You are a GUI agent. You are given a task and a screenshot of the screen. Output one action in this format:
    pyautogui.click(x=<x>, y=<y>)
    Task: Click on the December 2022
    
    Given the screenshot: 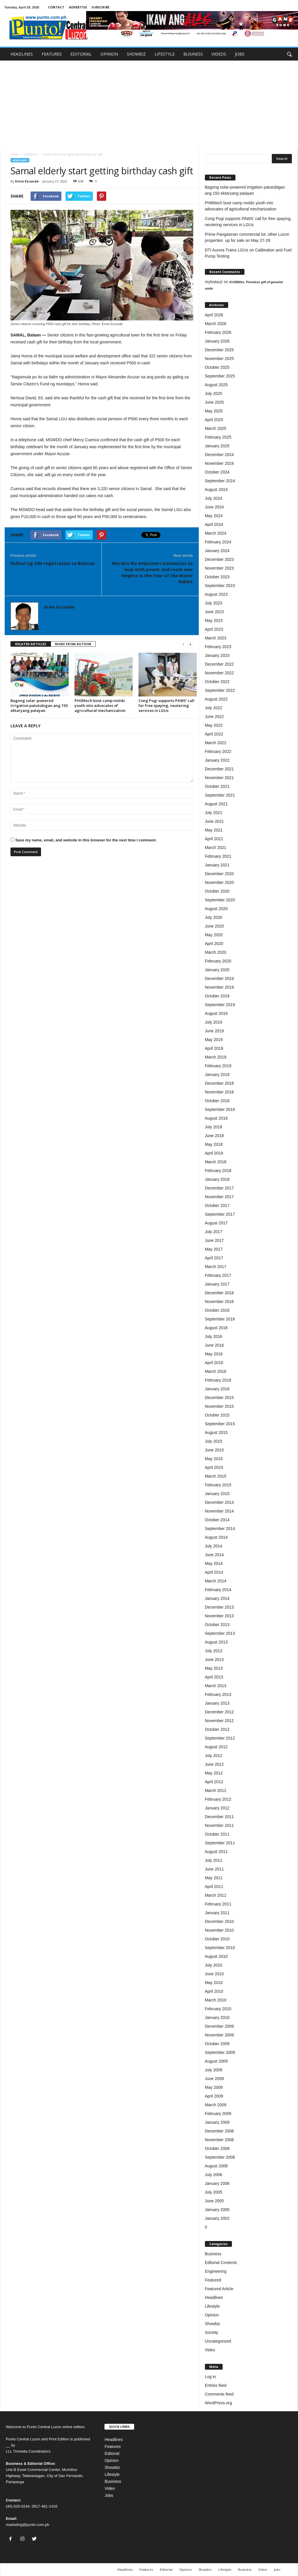 What is the action you would take?
    pyautogui.click(x=219, y=664)
    